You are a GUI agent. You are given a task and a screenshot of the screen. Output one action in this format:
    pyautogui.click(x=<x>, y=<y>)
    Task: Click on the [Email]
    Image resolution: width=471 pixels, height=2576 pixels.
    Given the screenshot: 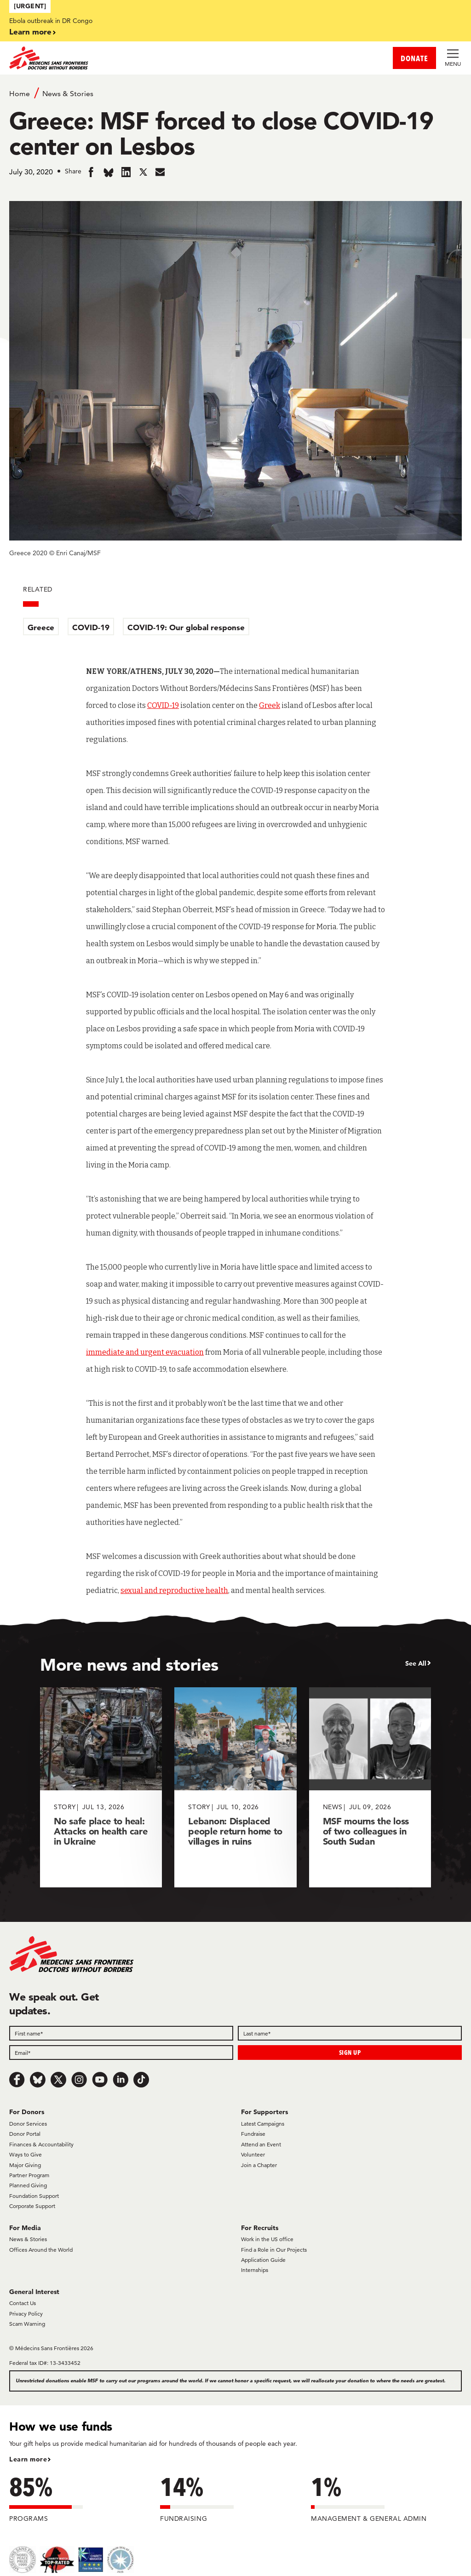 What is the action you would take?
    pyautogui.click(x=121, y=2052)
    